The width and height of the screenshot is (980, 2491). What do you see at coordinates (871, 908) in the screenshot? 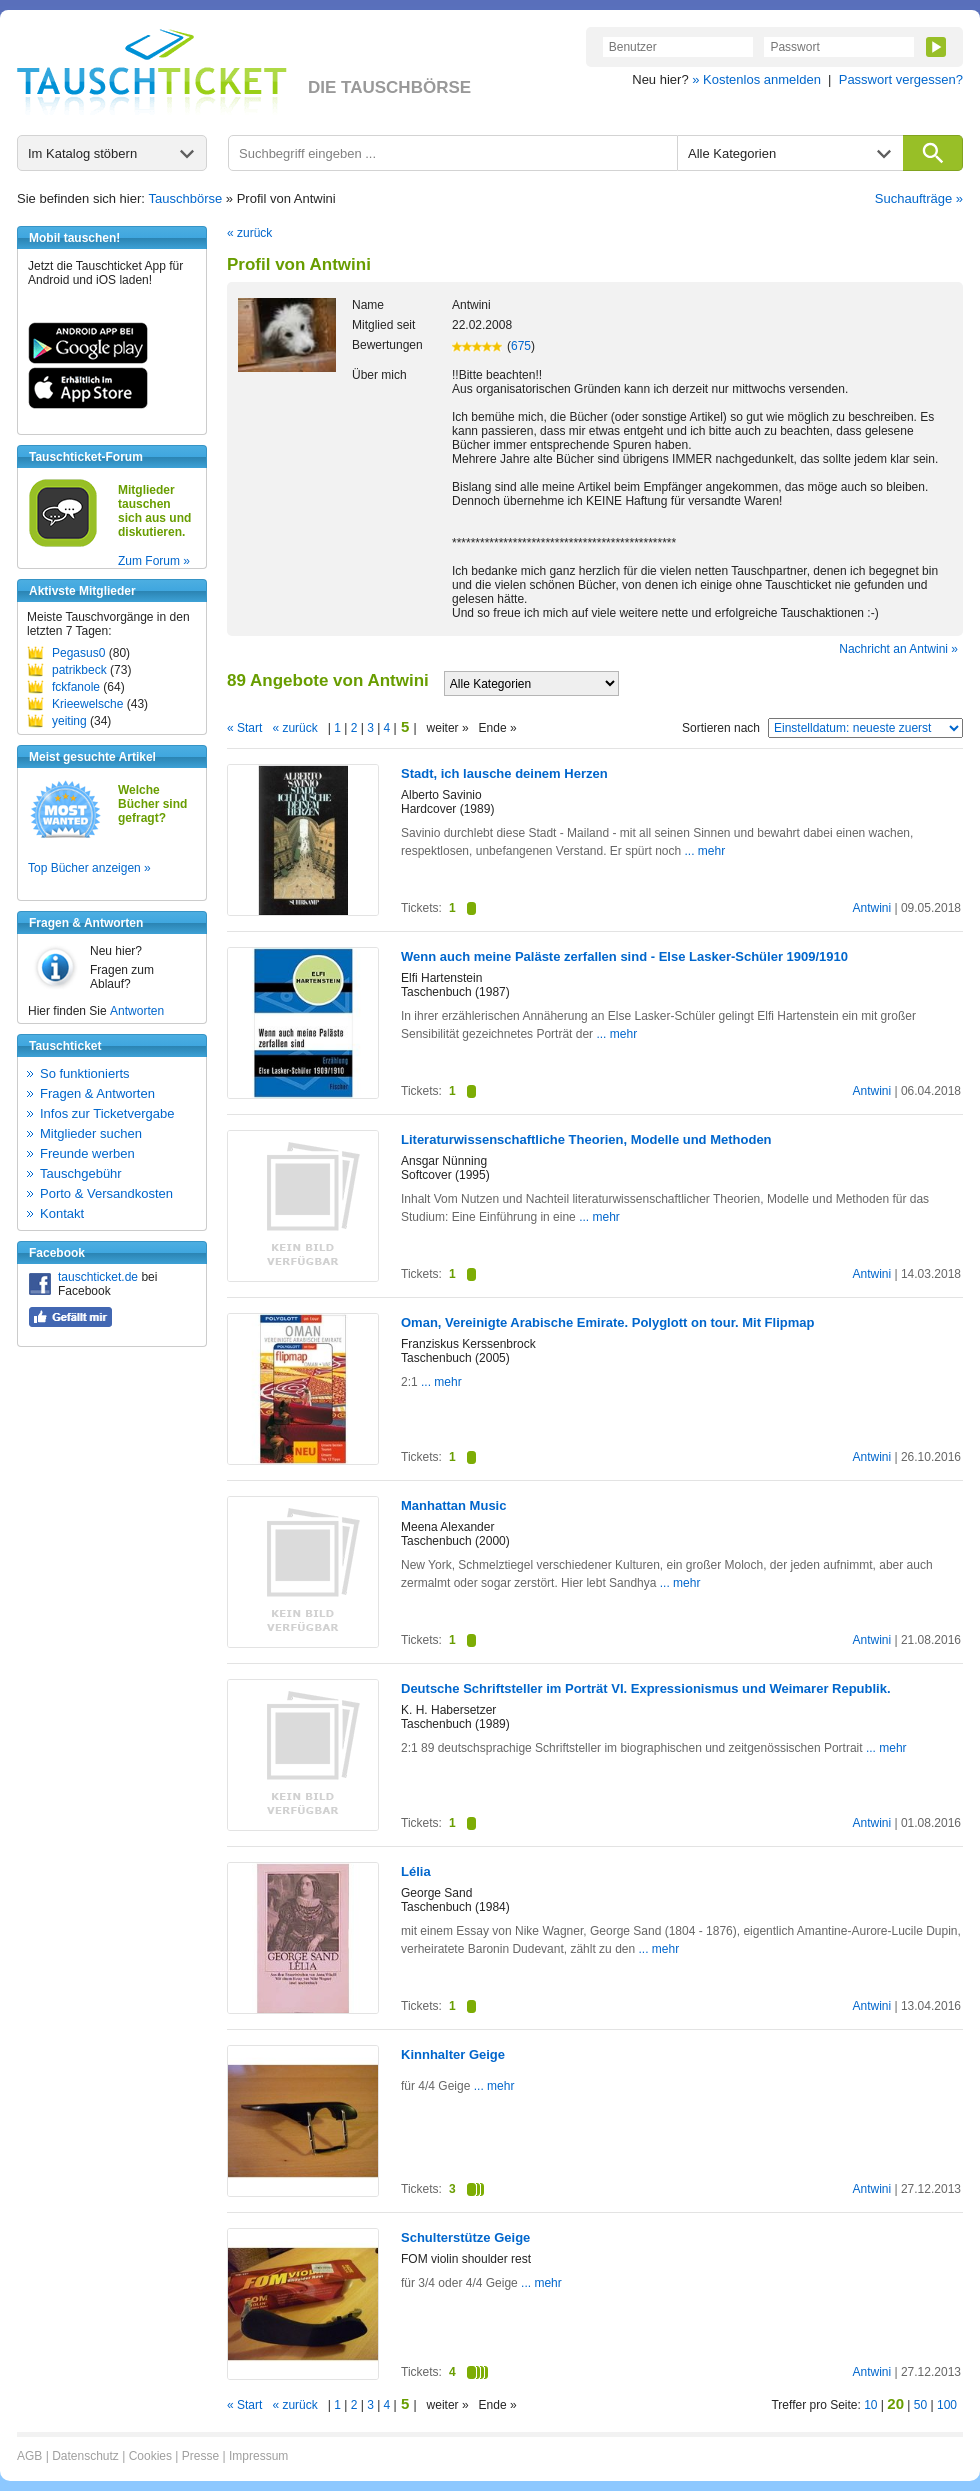
I see `Antwini` at bounding box center [871, 908].